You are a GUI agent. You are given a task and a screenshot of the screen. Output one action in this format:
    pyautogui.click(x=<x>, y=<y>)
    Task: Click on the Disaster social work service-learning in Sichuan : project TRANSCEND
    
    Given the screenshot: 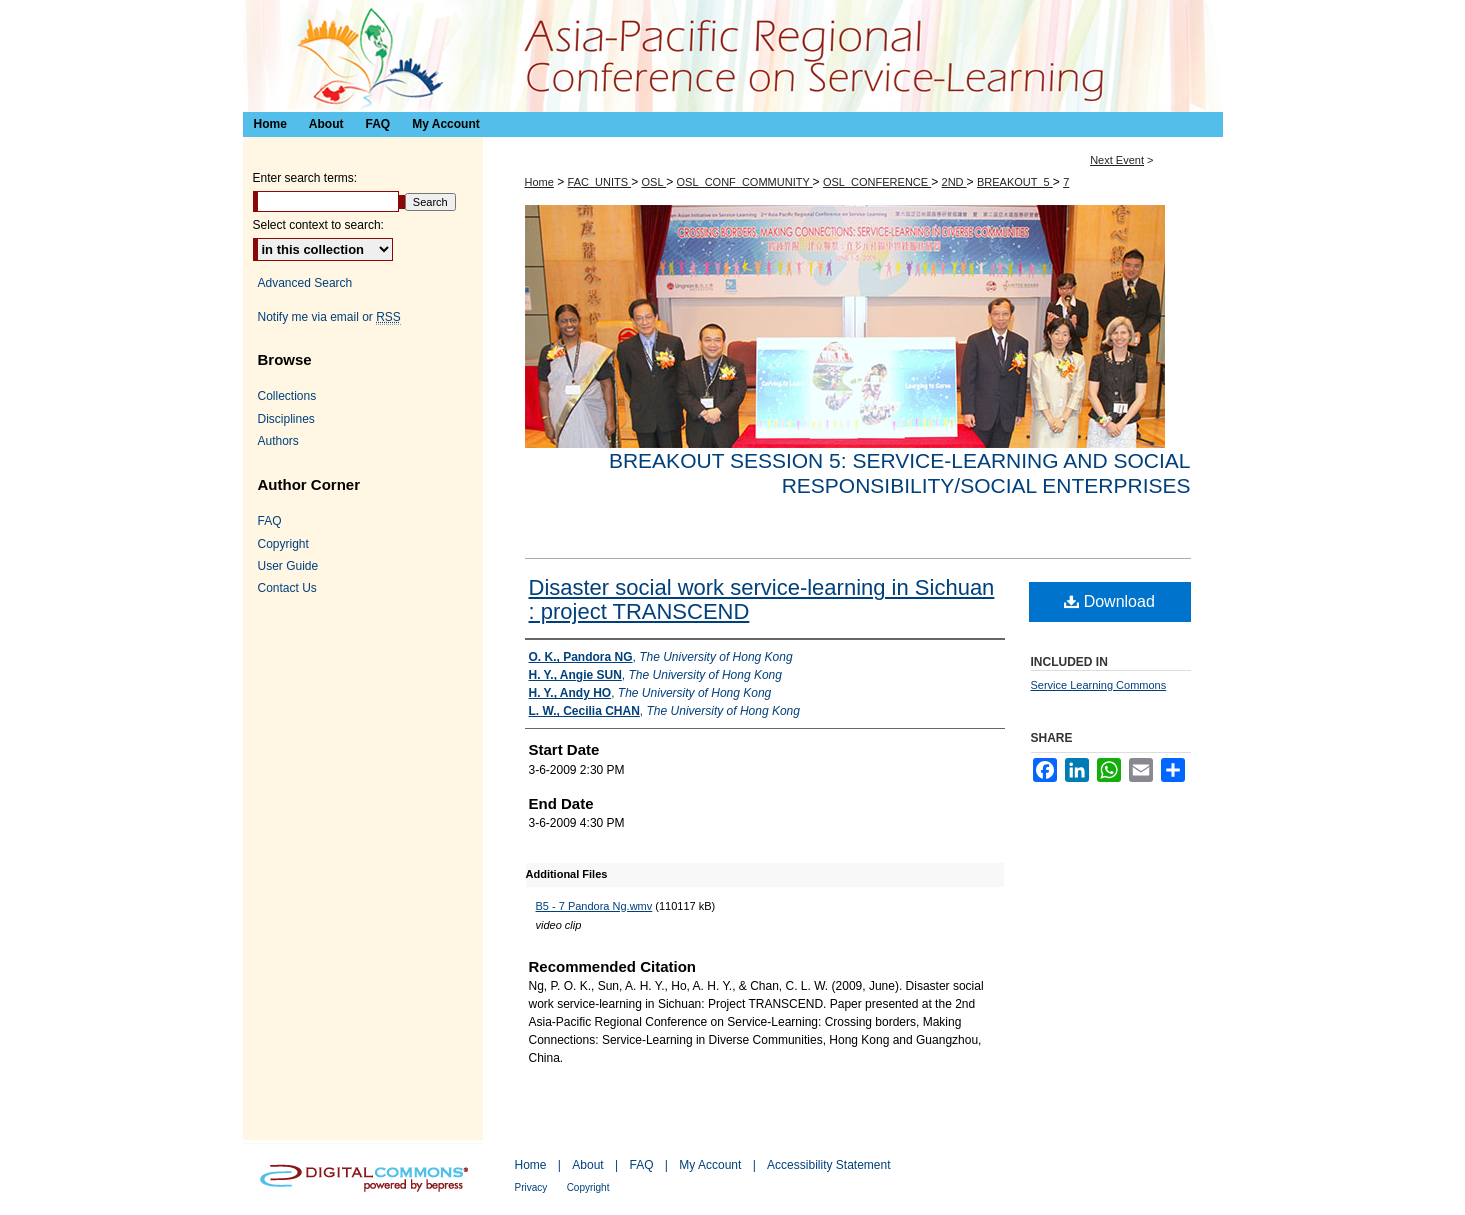 What is the action you would take?
    pyautogui.click(x=762, y=599)
    